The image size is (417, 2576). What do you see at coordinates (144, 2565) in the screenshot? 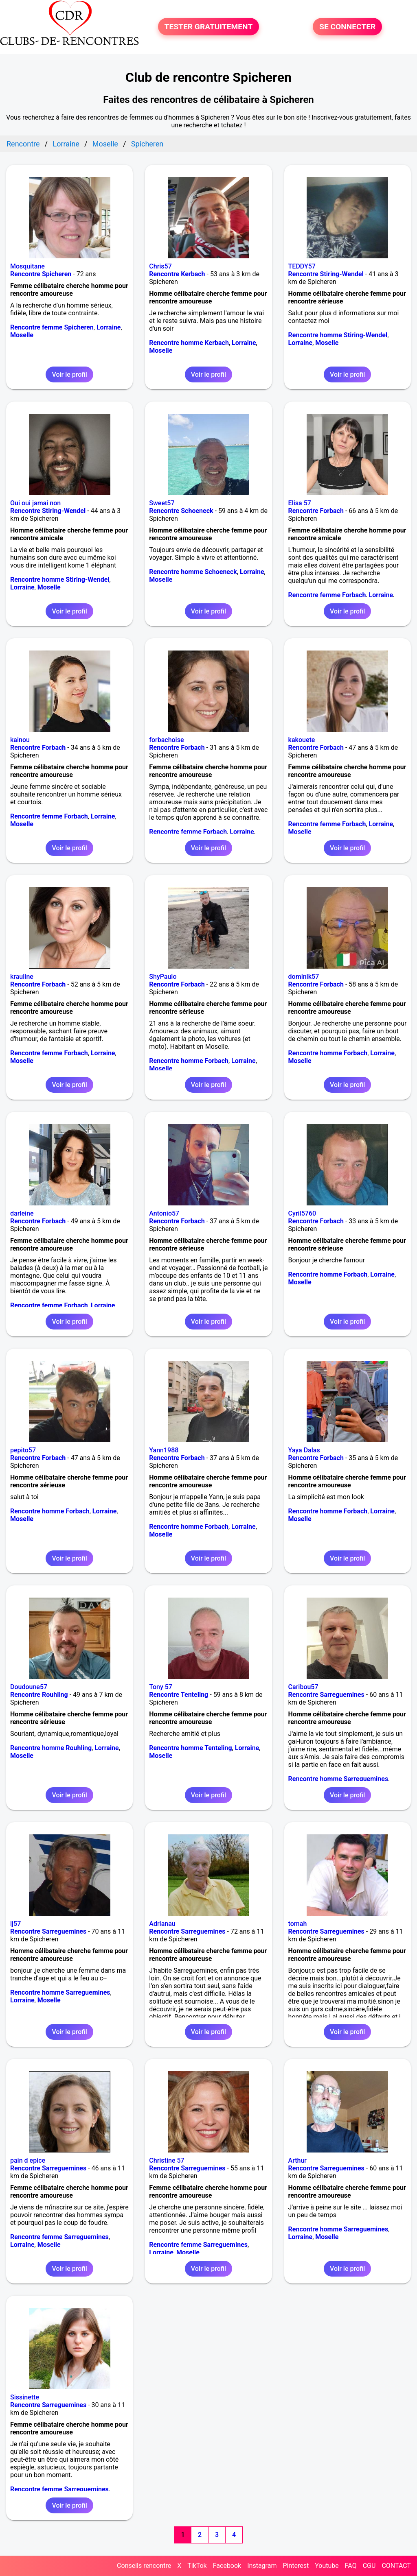
I see `Conseils rencontre` at bounding box center [144, 2565].